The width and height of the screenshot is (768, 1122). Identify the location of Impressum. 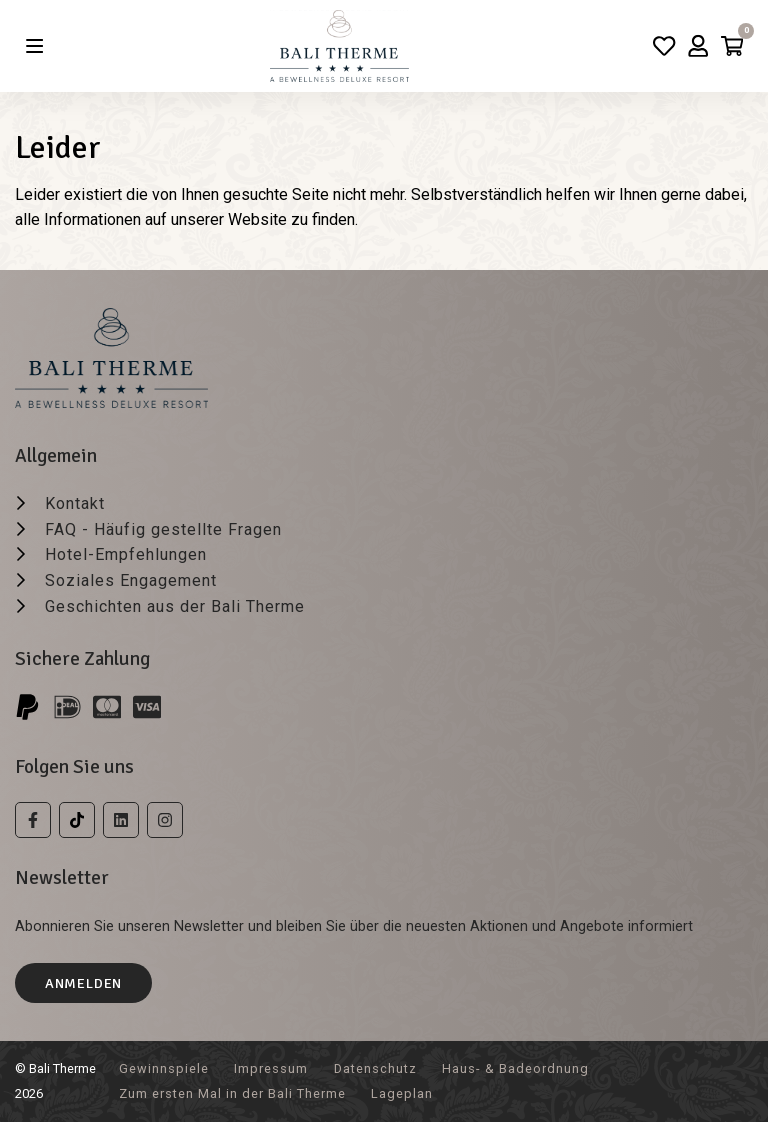
(271, 1068).